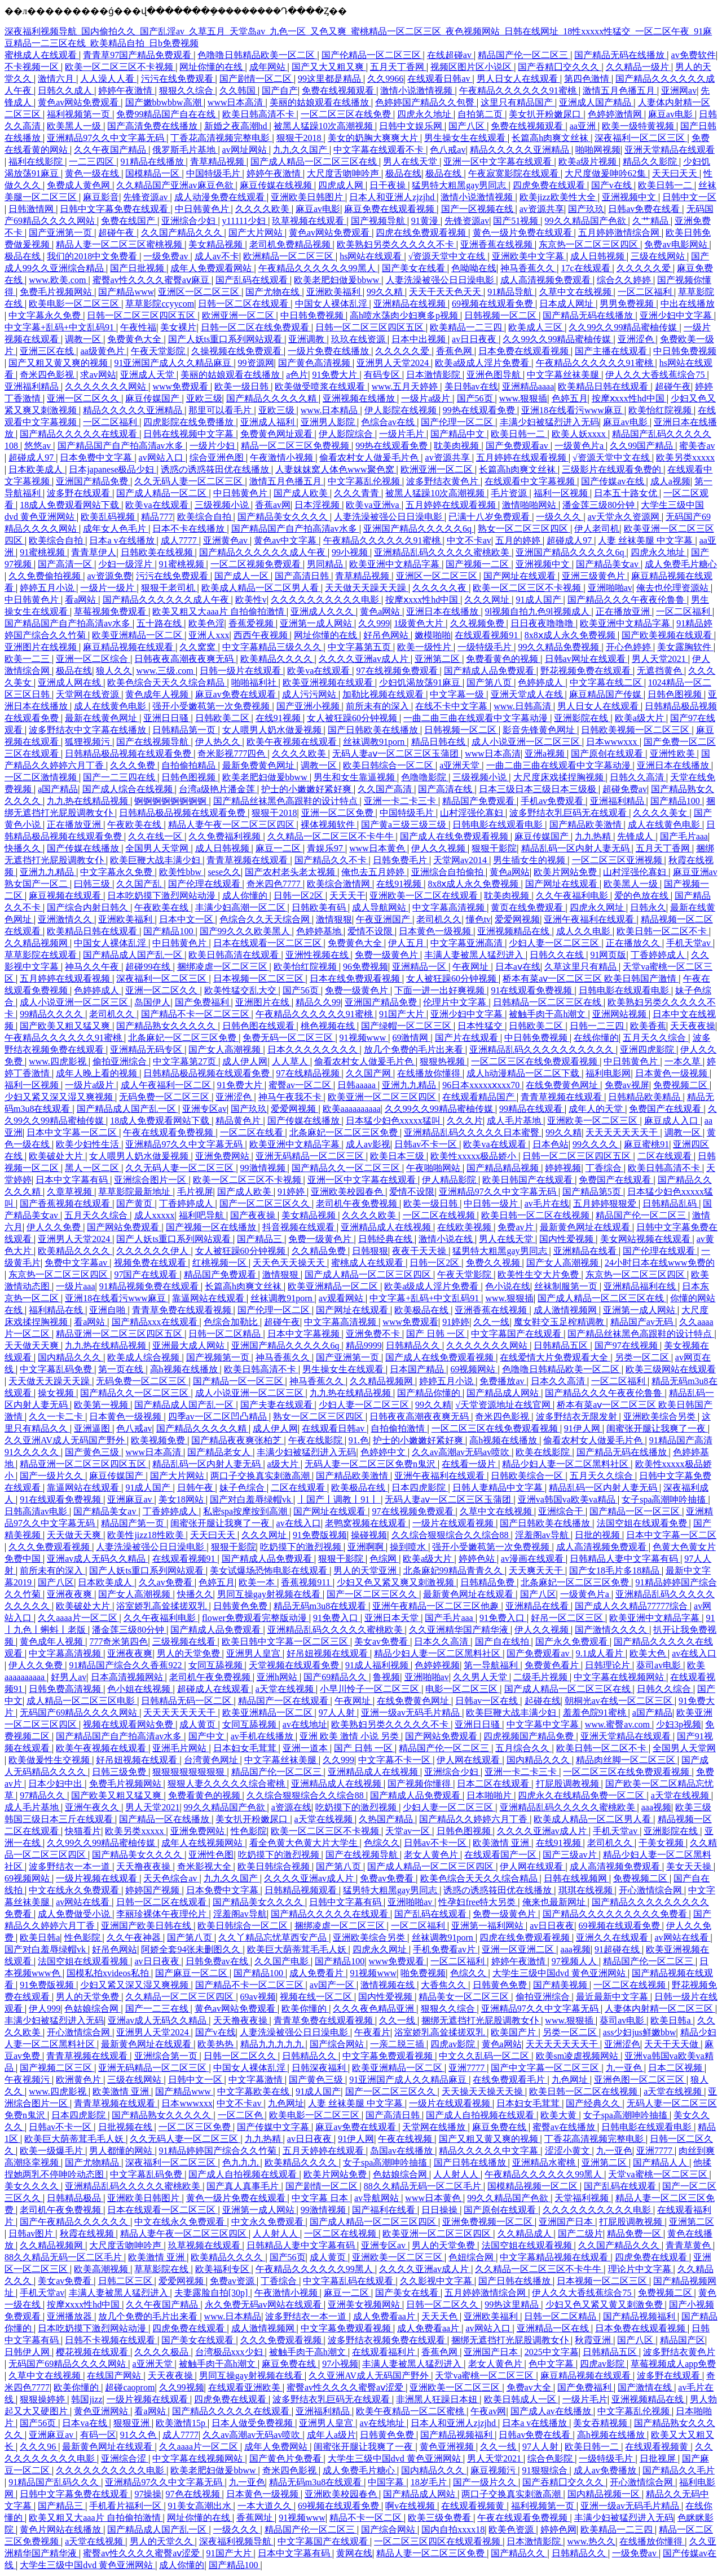  Describe the element at coordinates (320, 102) in the screenshot. I see `美丽的姑娘观看在线播放` at that location.